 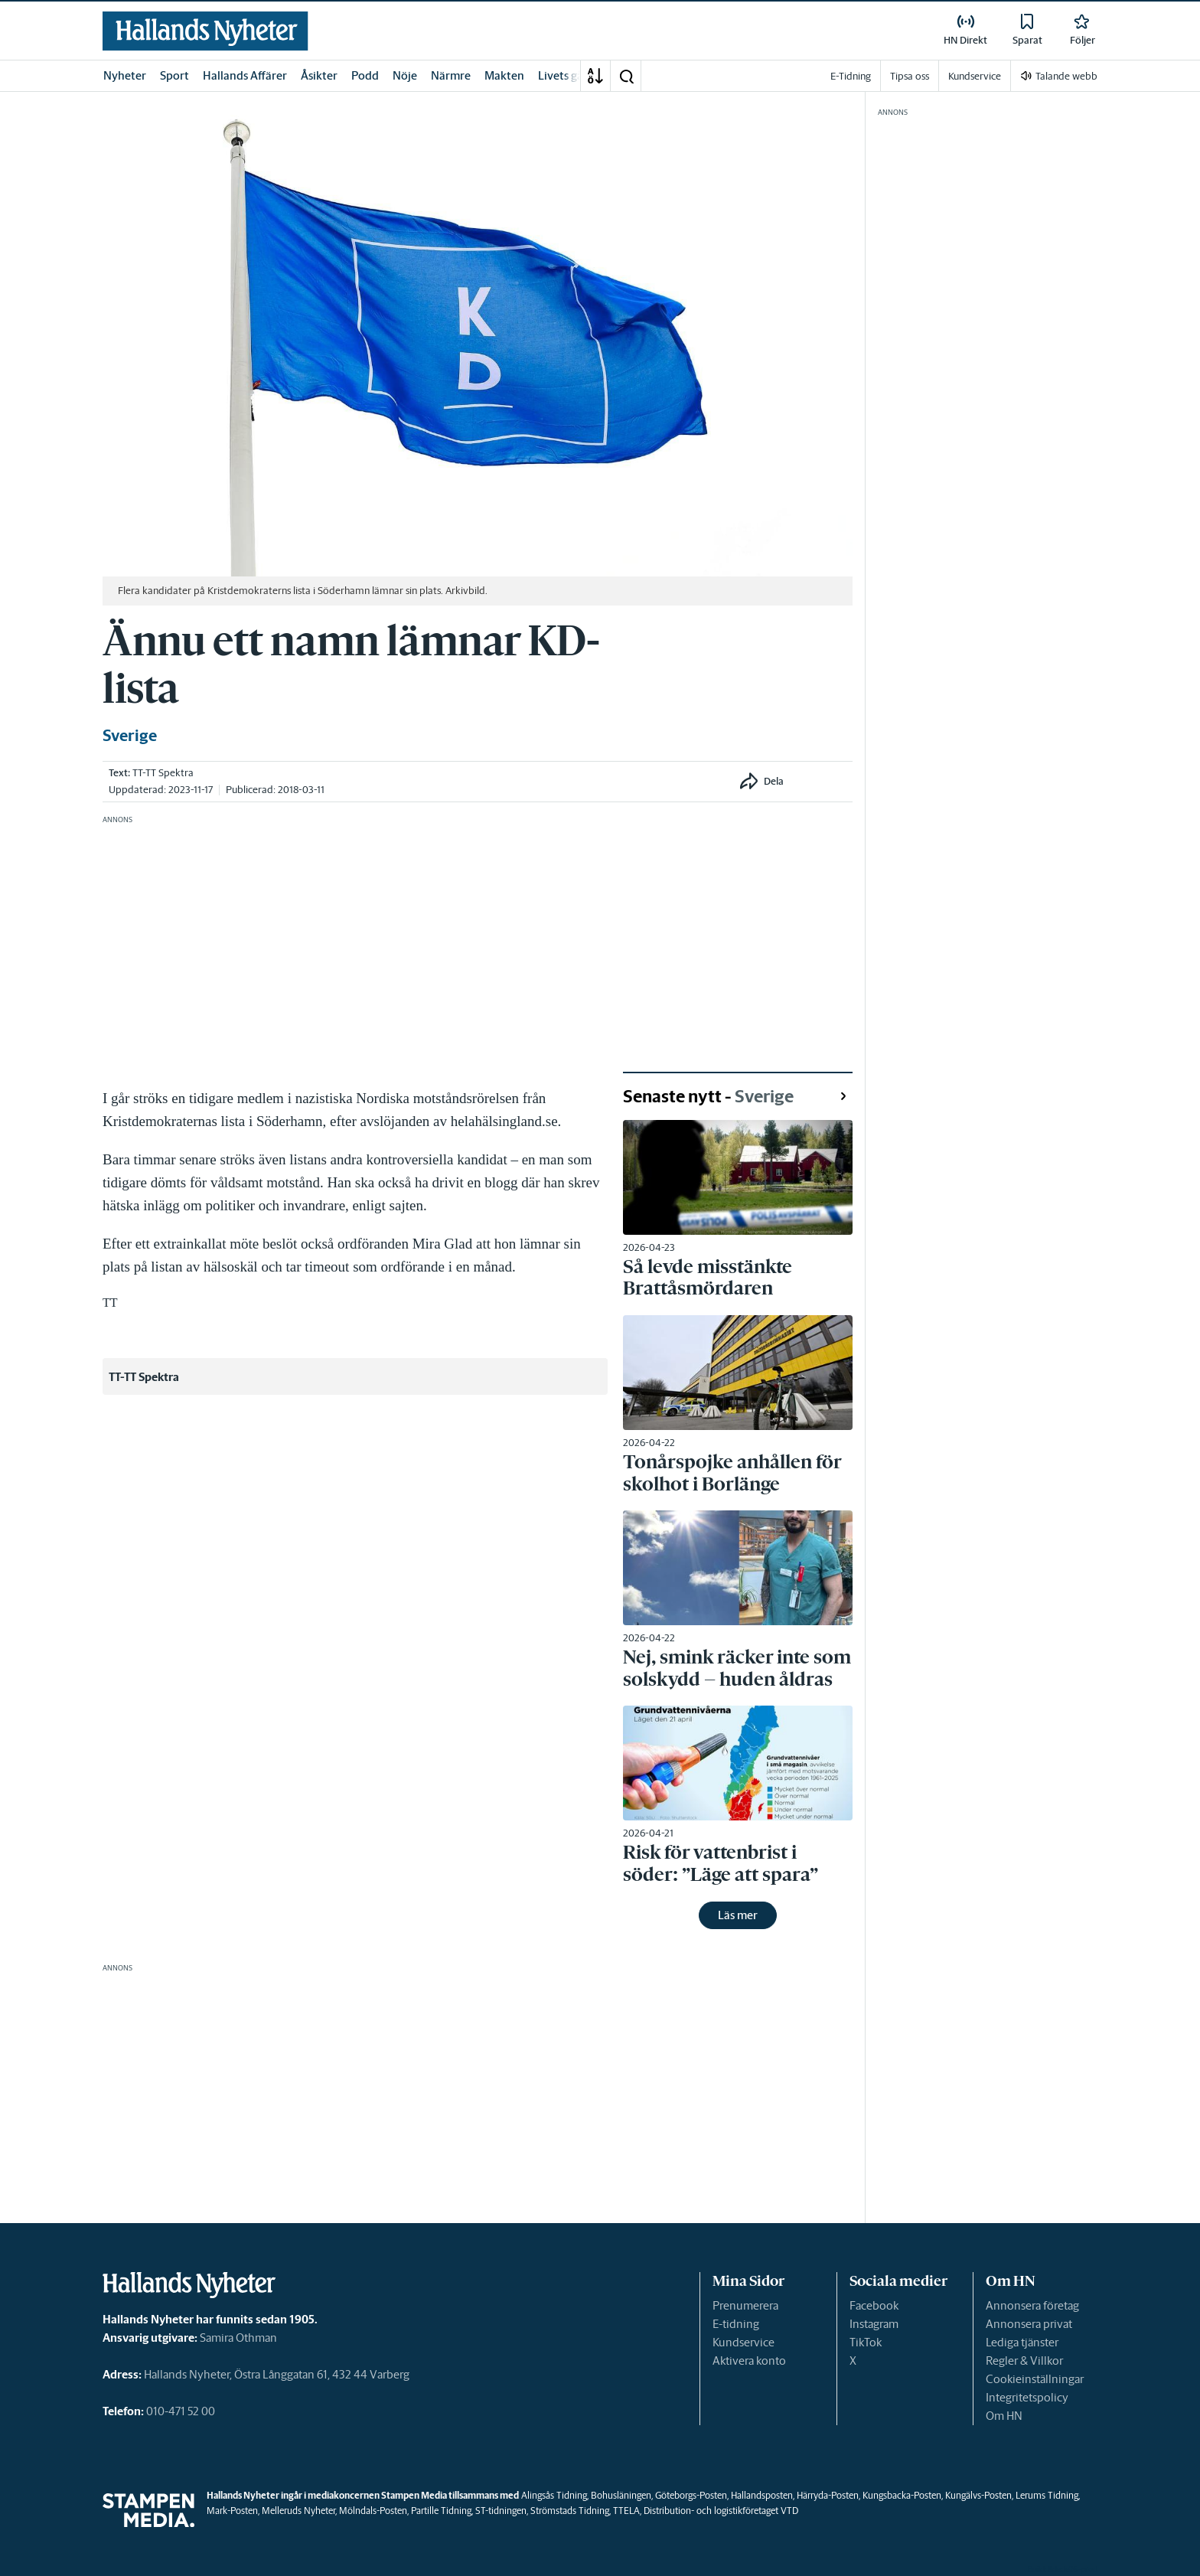 What do you see at coordinates (124, 75) in the screenshot?
I see `Nyheter` at bounding box center [124, 75].